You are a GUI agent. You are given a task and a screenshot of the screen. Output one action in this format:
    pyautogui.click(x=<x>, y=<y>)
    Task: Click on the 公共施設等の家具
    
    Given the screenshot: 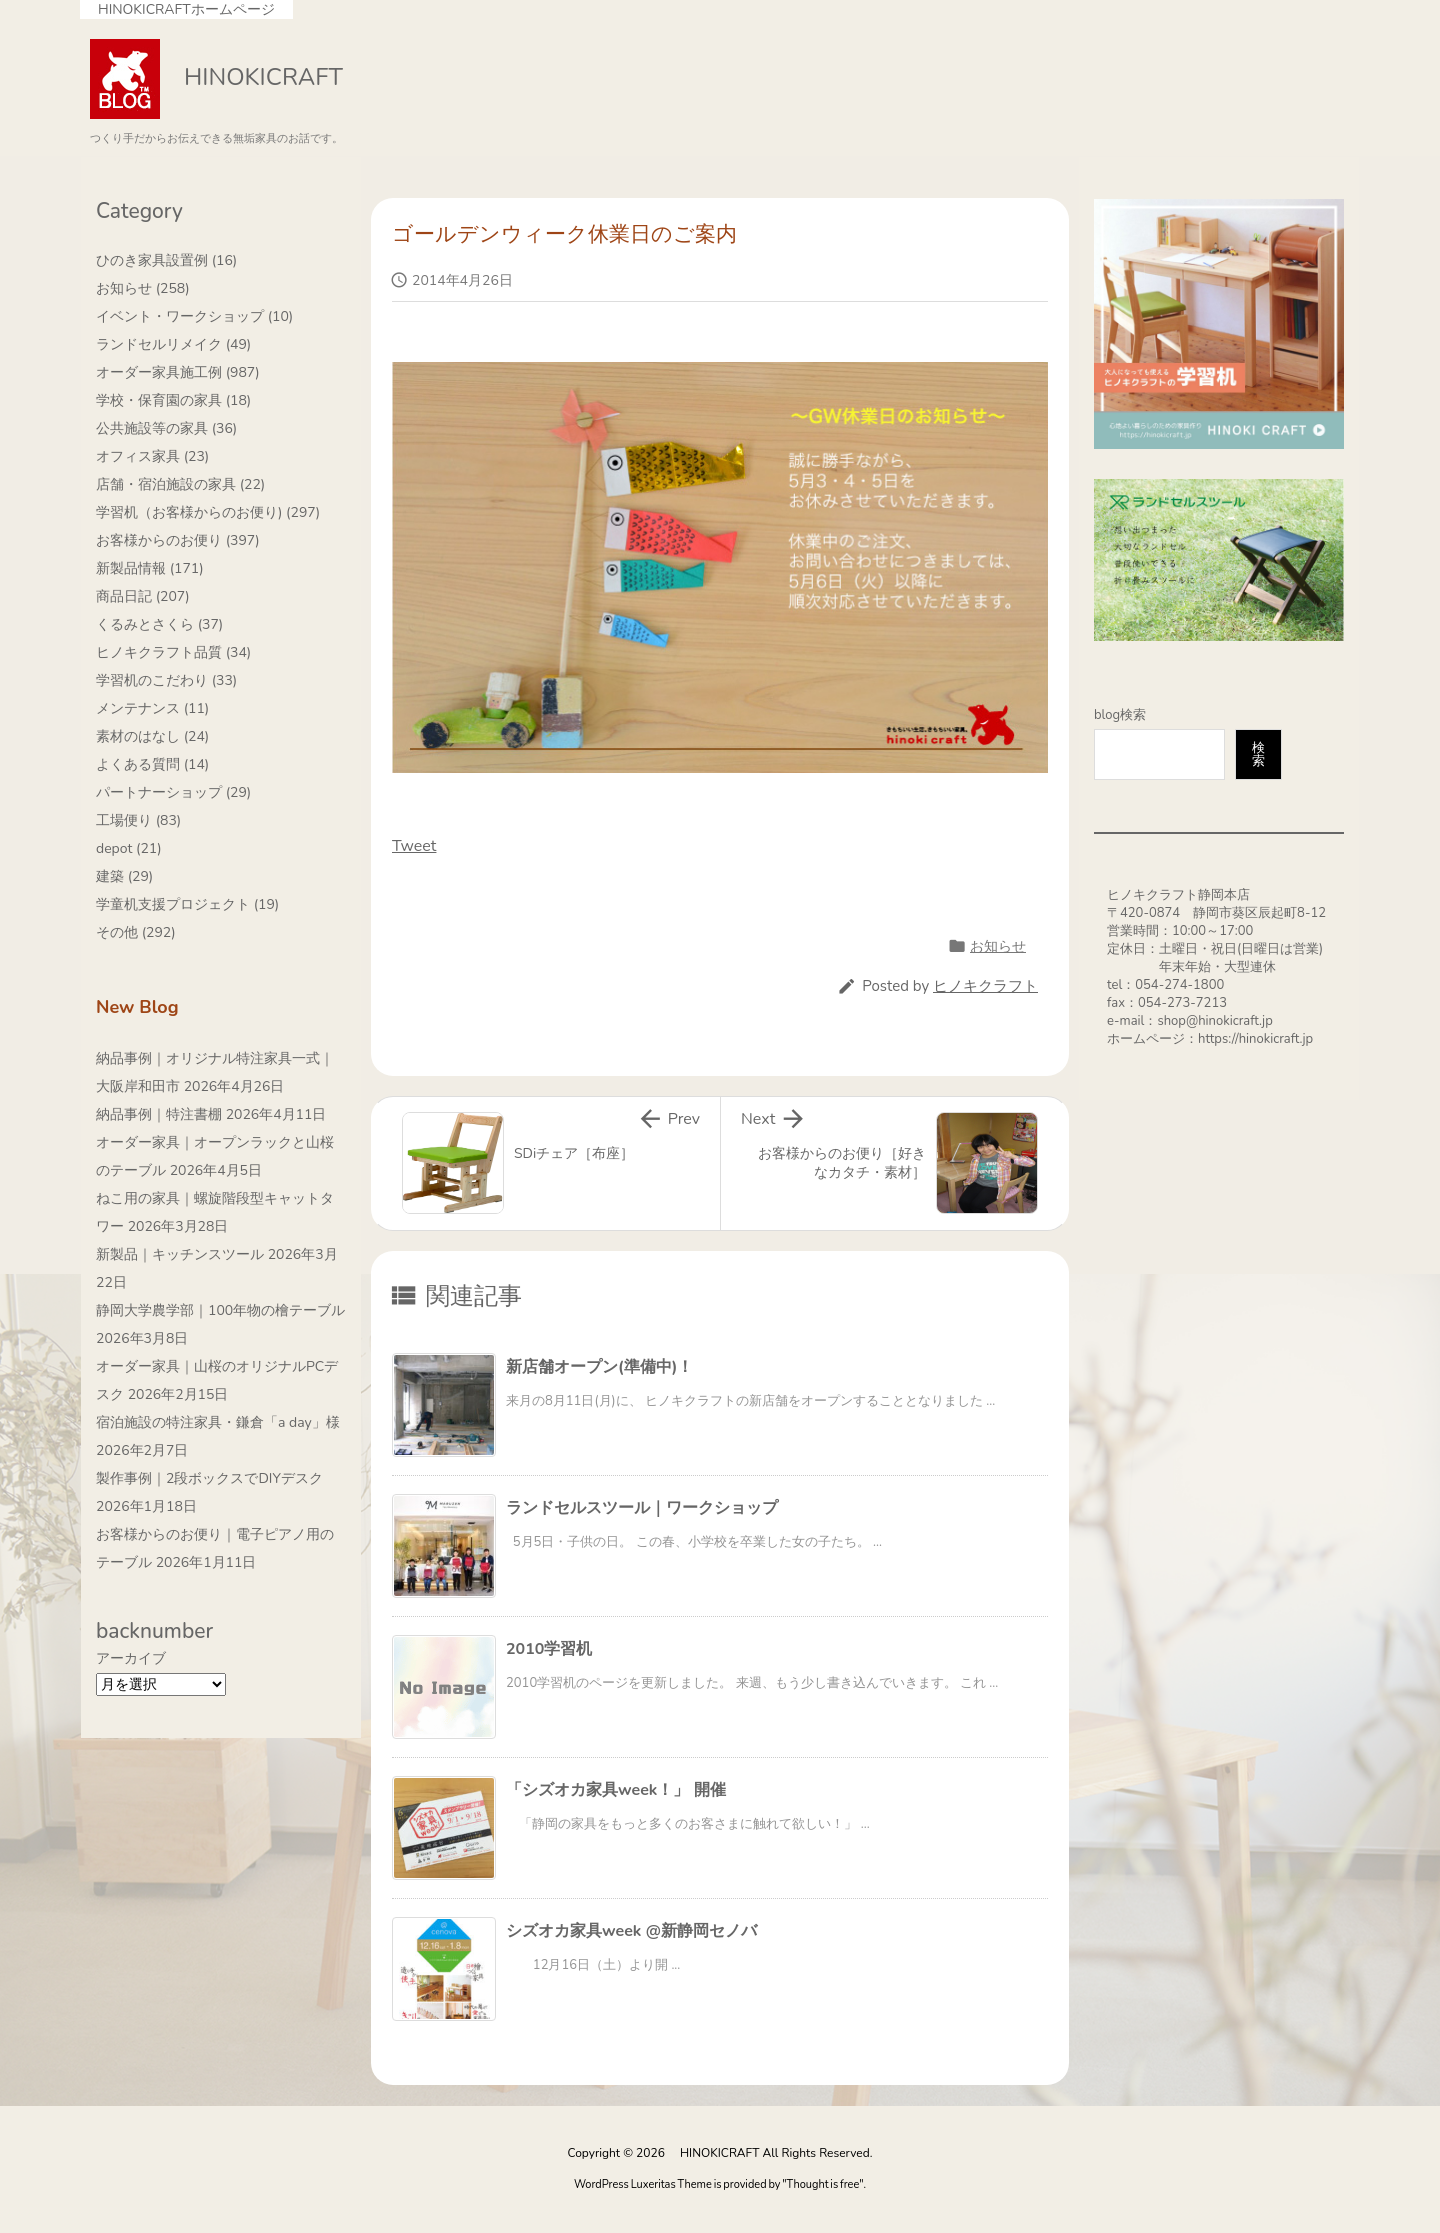 What is the action you would take?
    pyautogui.click(x=166, y=428)
    